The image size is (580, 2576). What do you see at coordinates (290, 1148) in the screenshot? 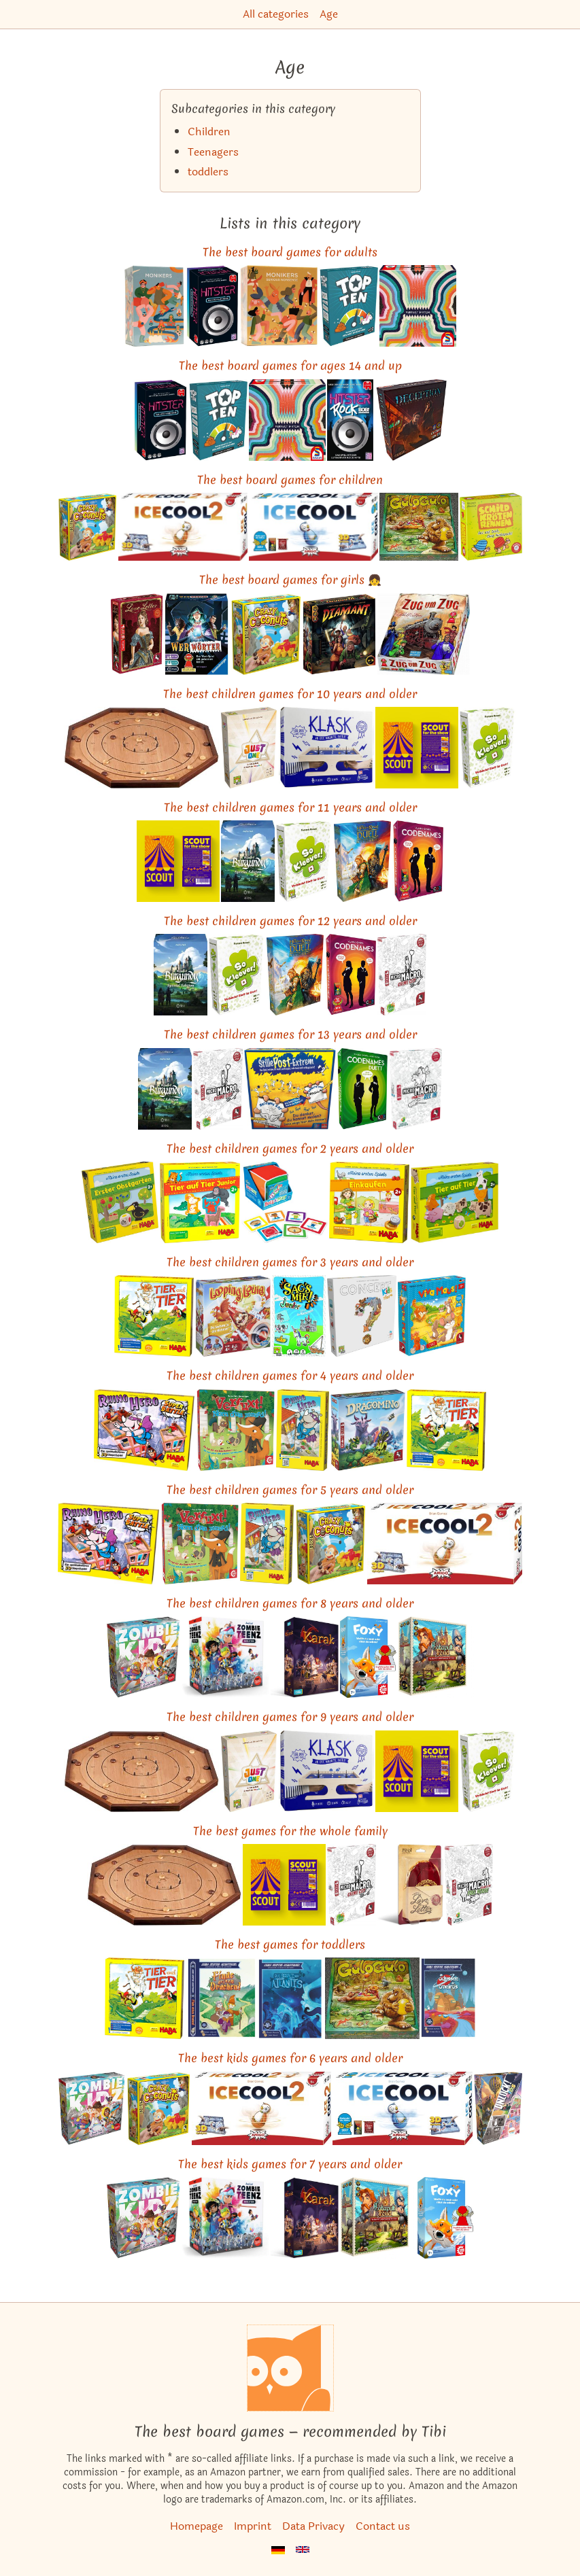
I see `The best children games for 2 years and older` at bounding box center [290, 1148].